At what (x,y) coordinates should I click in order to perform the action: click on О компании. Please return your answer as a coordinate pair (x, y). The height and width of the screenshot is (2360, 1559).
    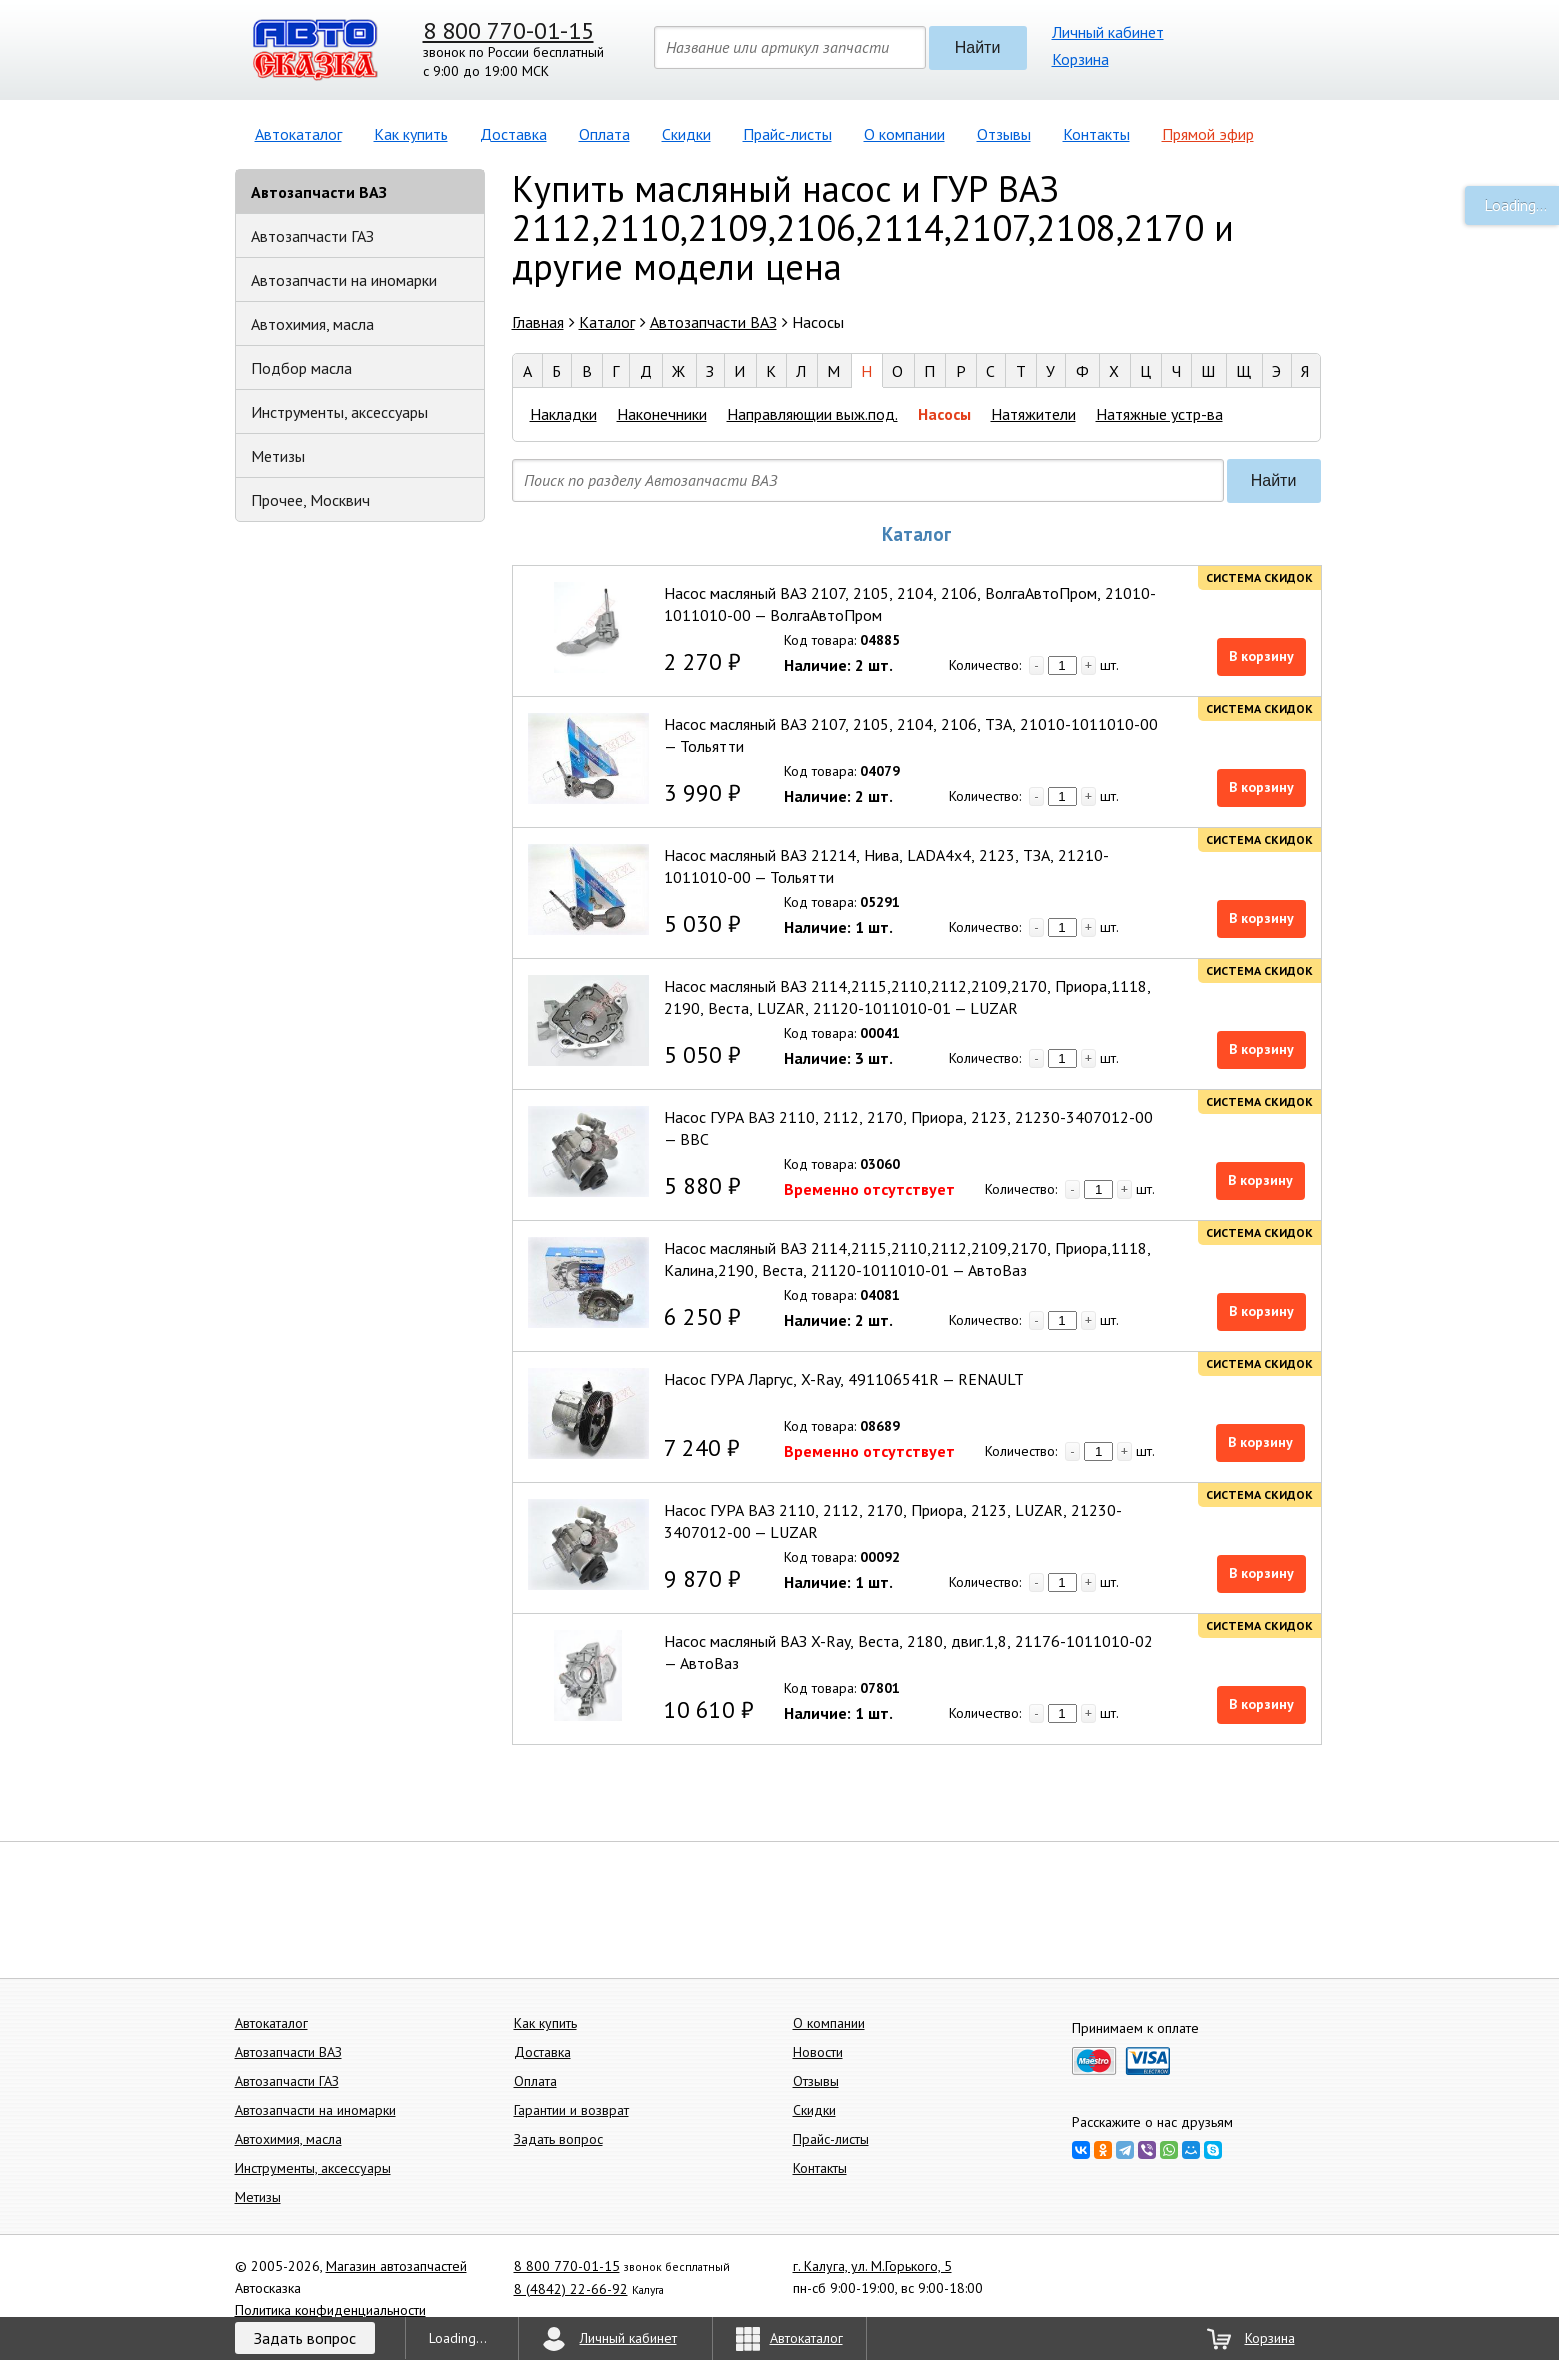
    Looking at the image, I should click on (904, 134).